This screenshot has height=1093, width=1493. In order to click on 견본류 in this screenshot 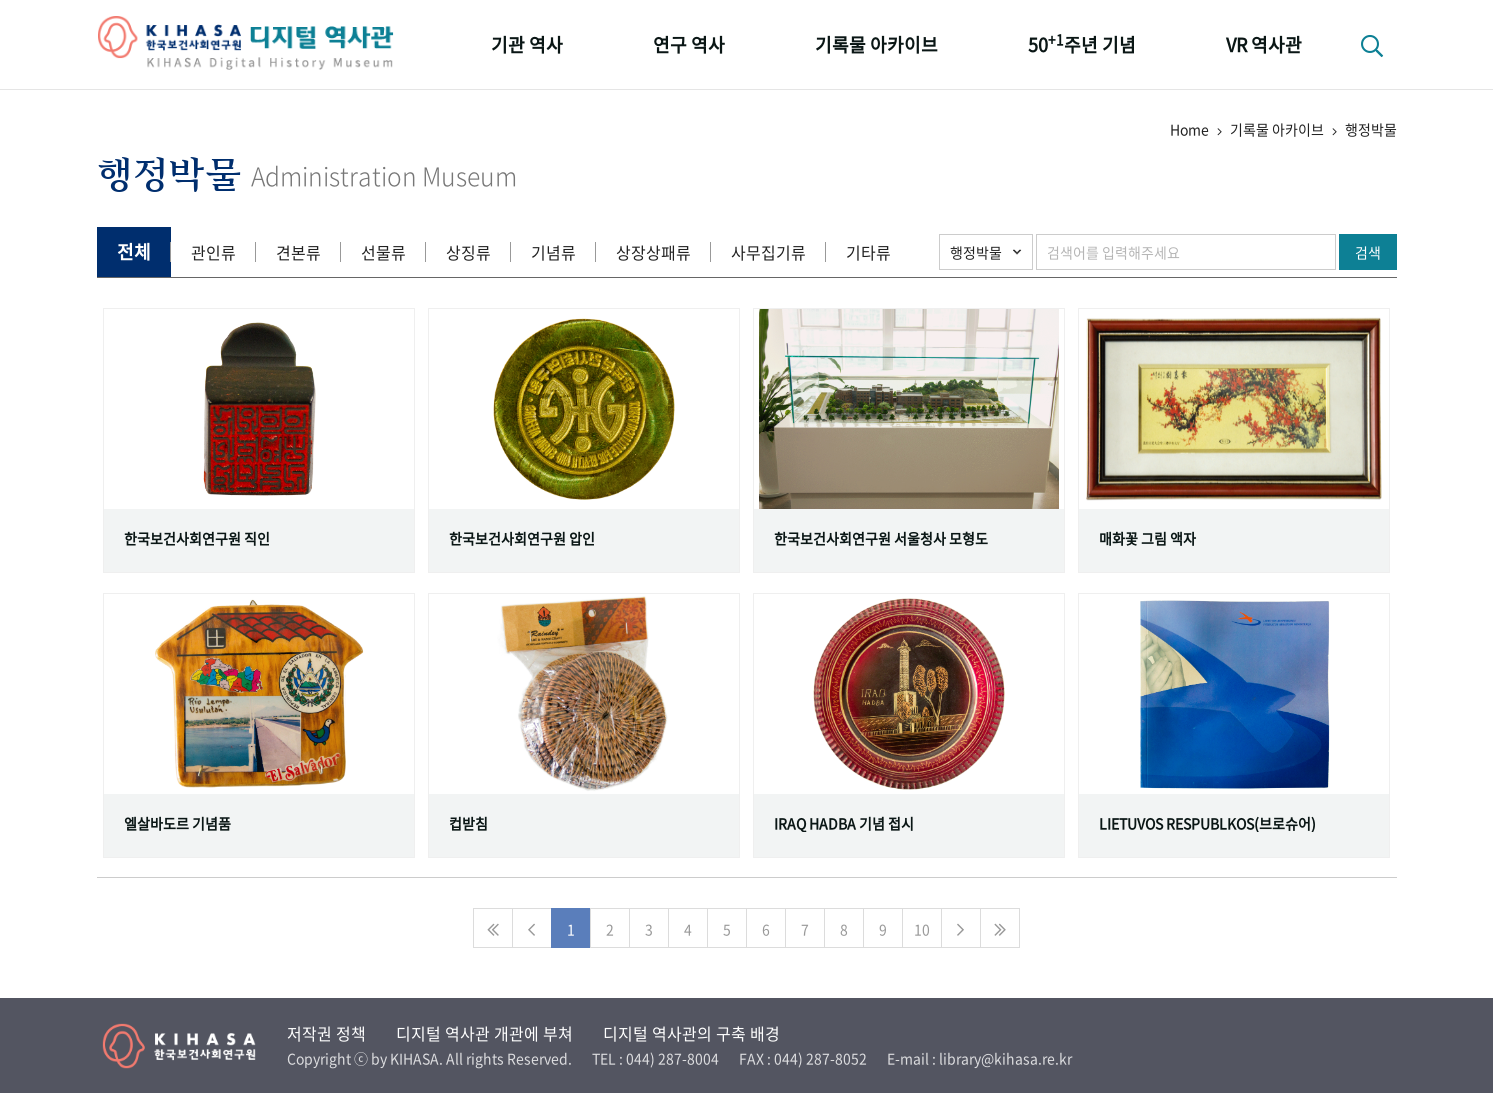, I will do `click(298, 252)`.